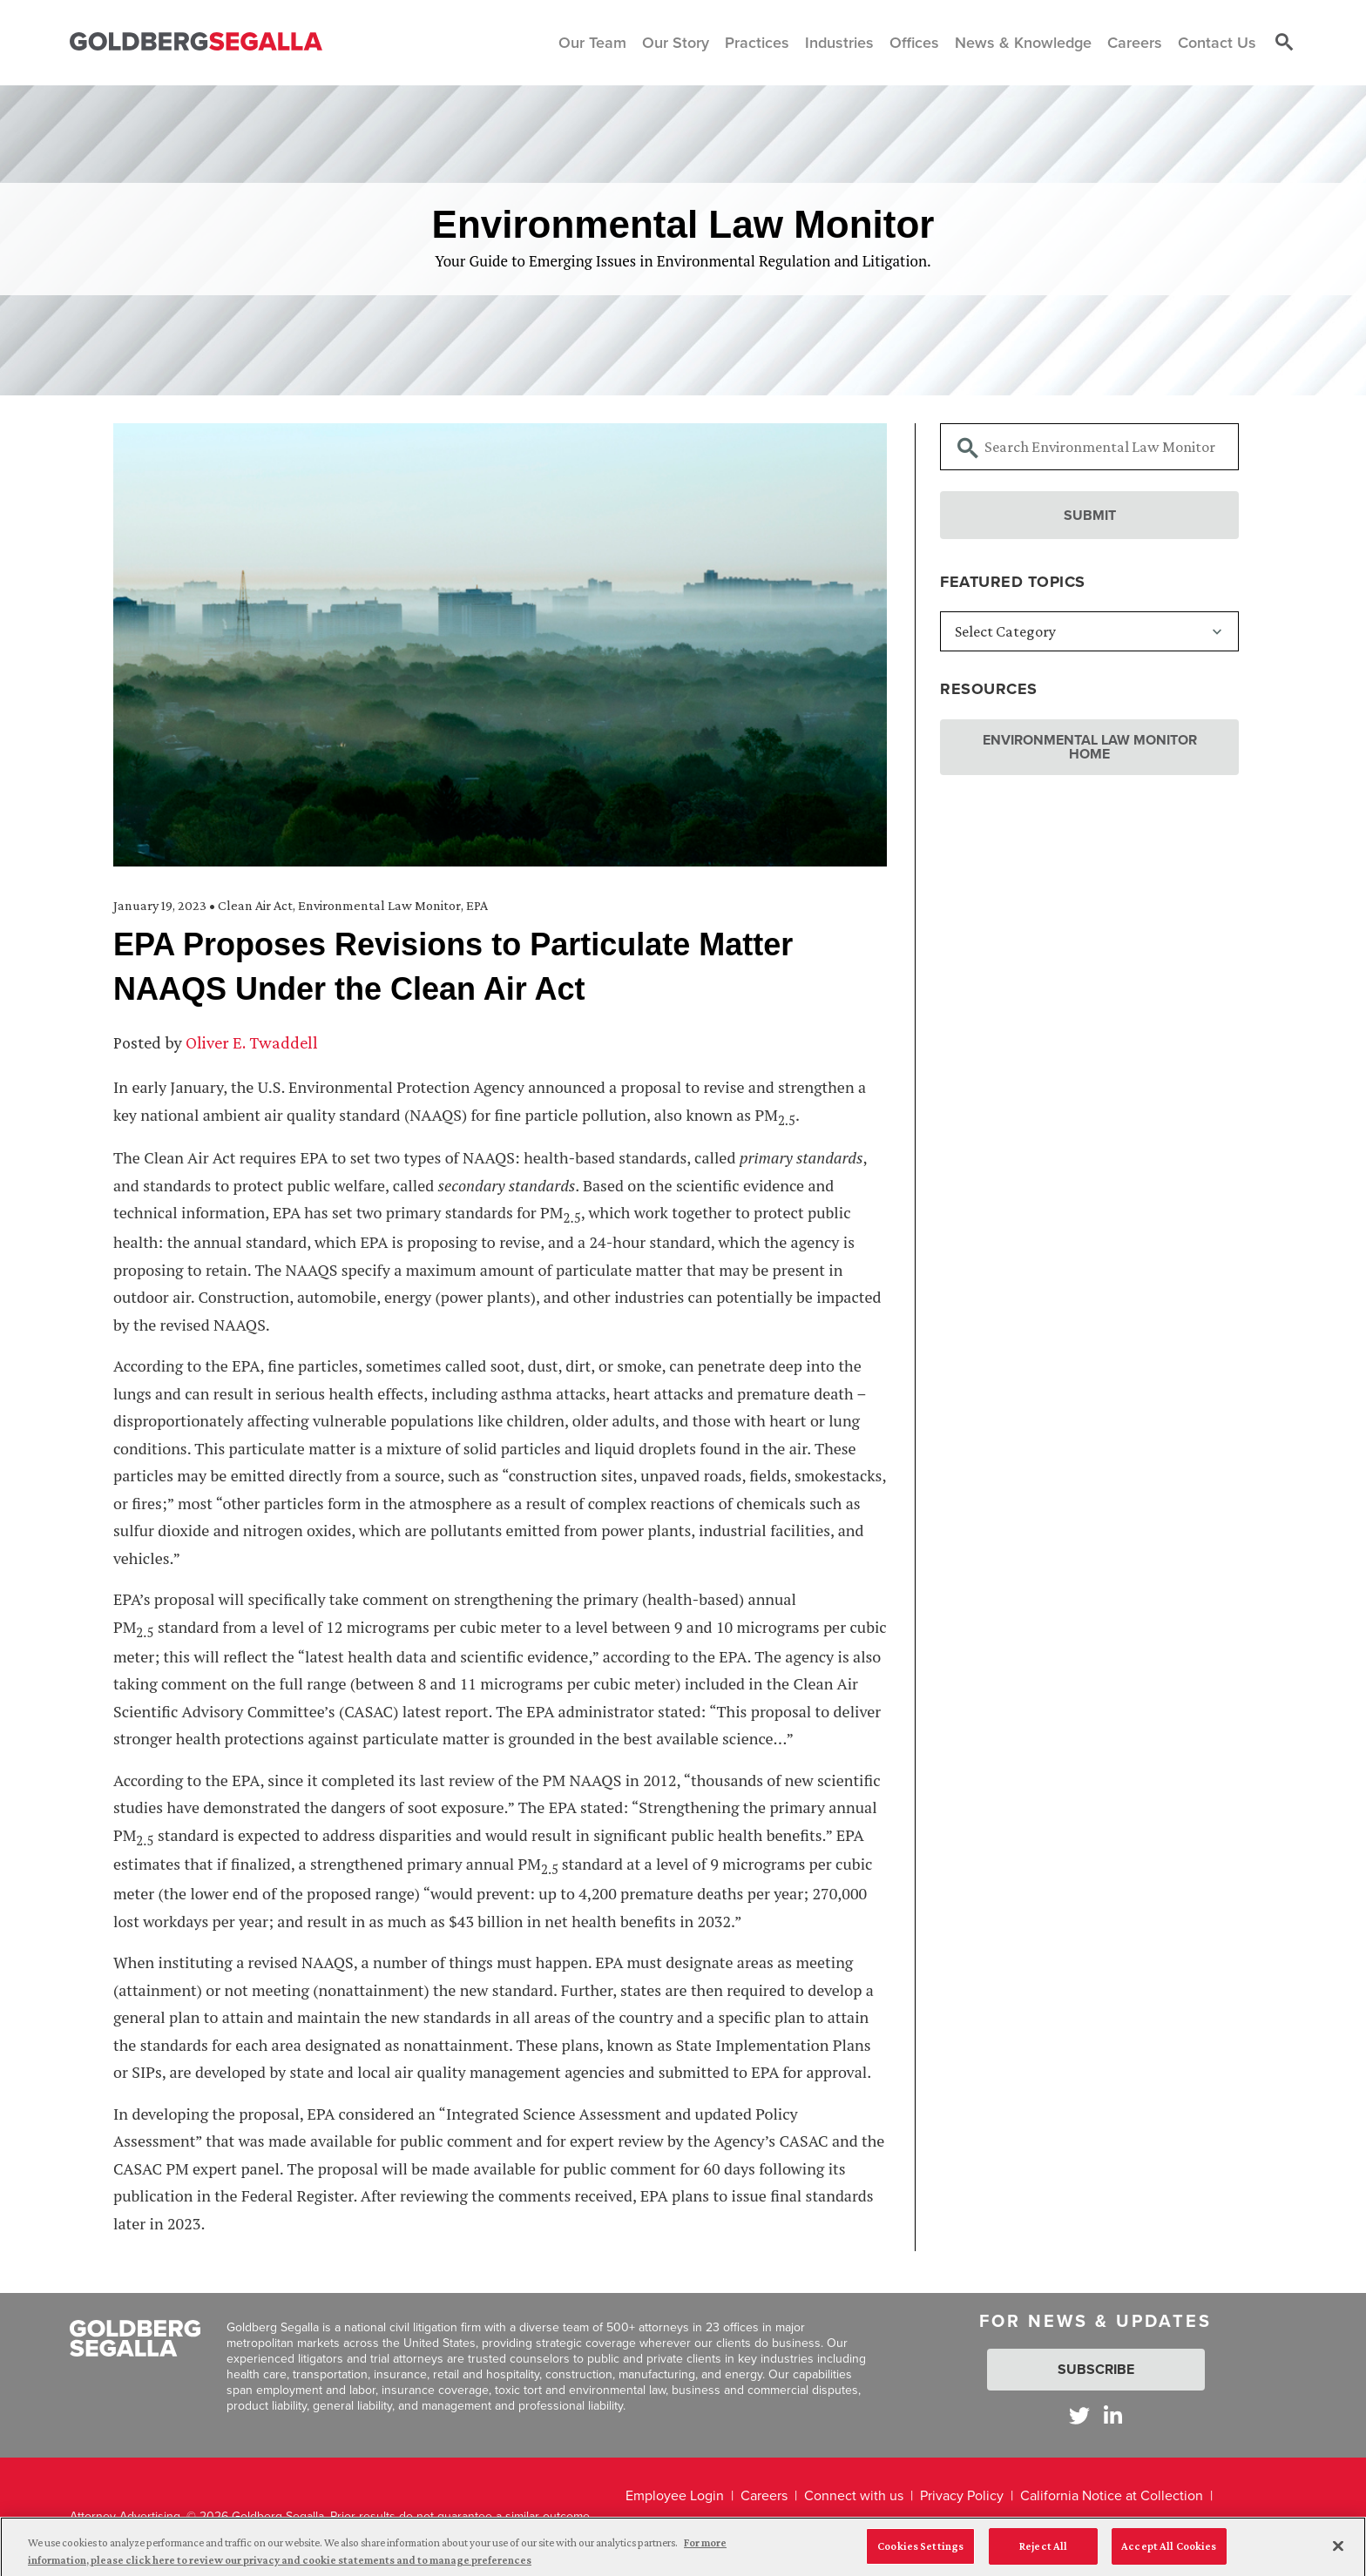 The height and width of the screenshot is (2576, 1366). Describe the element at coordinates (252, 1042) in the screenshot. I see `Oliver E. Twaddell` at that location.